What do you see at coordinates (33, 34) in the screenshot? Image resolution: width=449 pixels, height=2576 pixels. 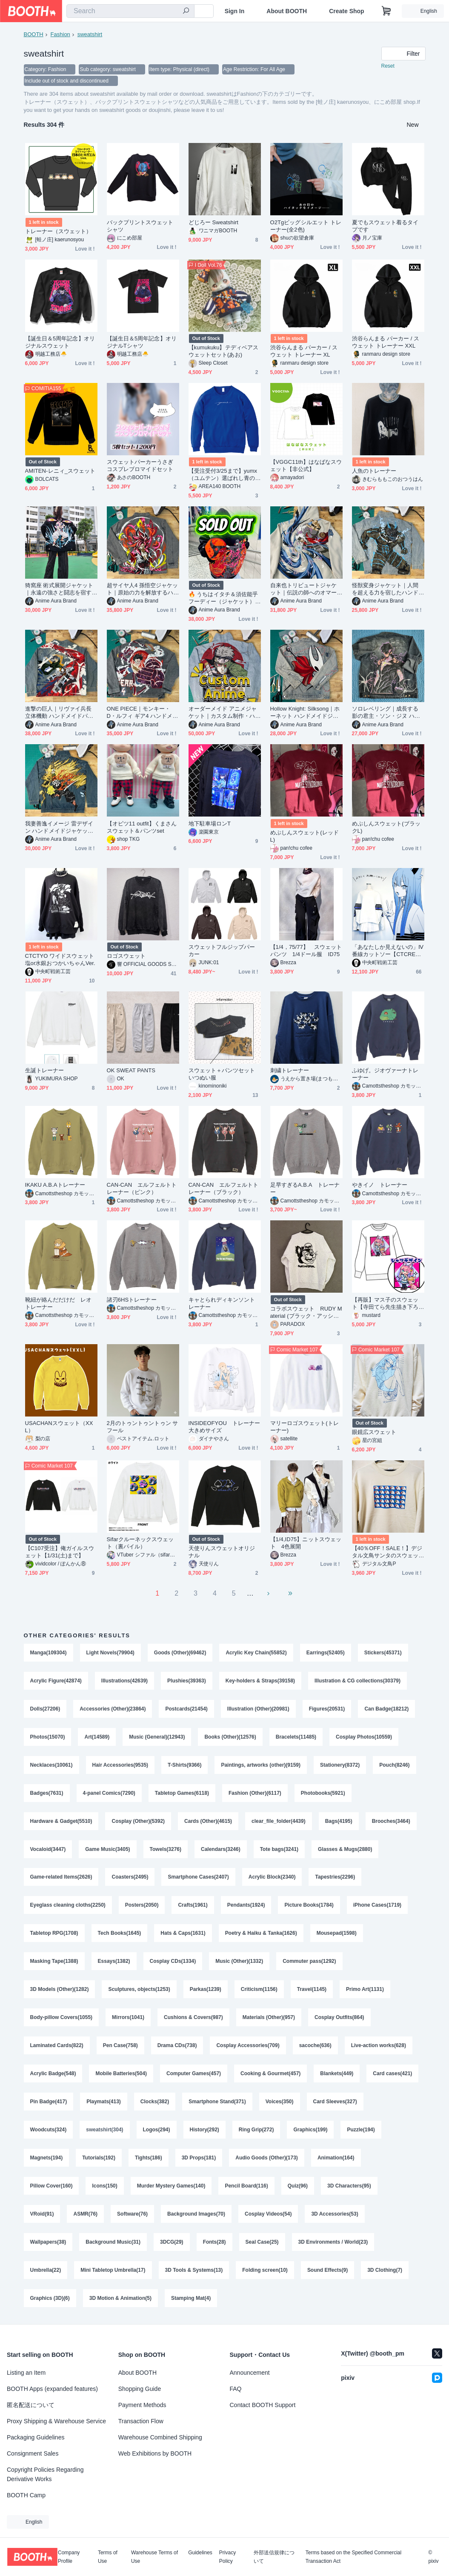 I see `BOOTH` at bounding box center [33, 34].